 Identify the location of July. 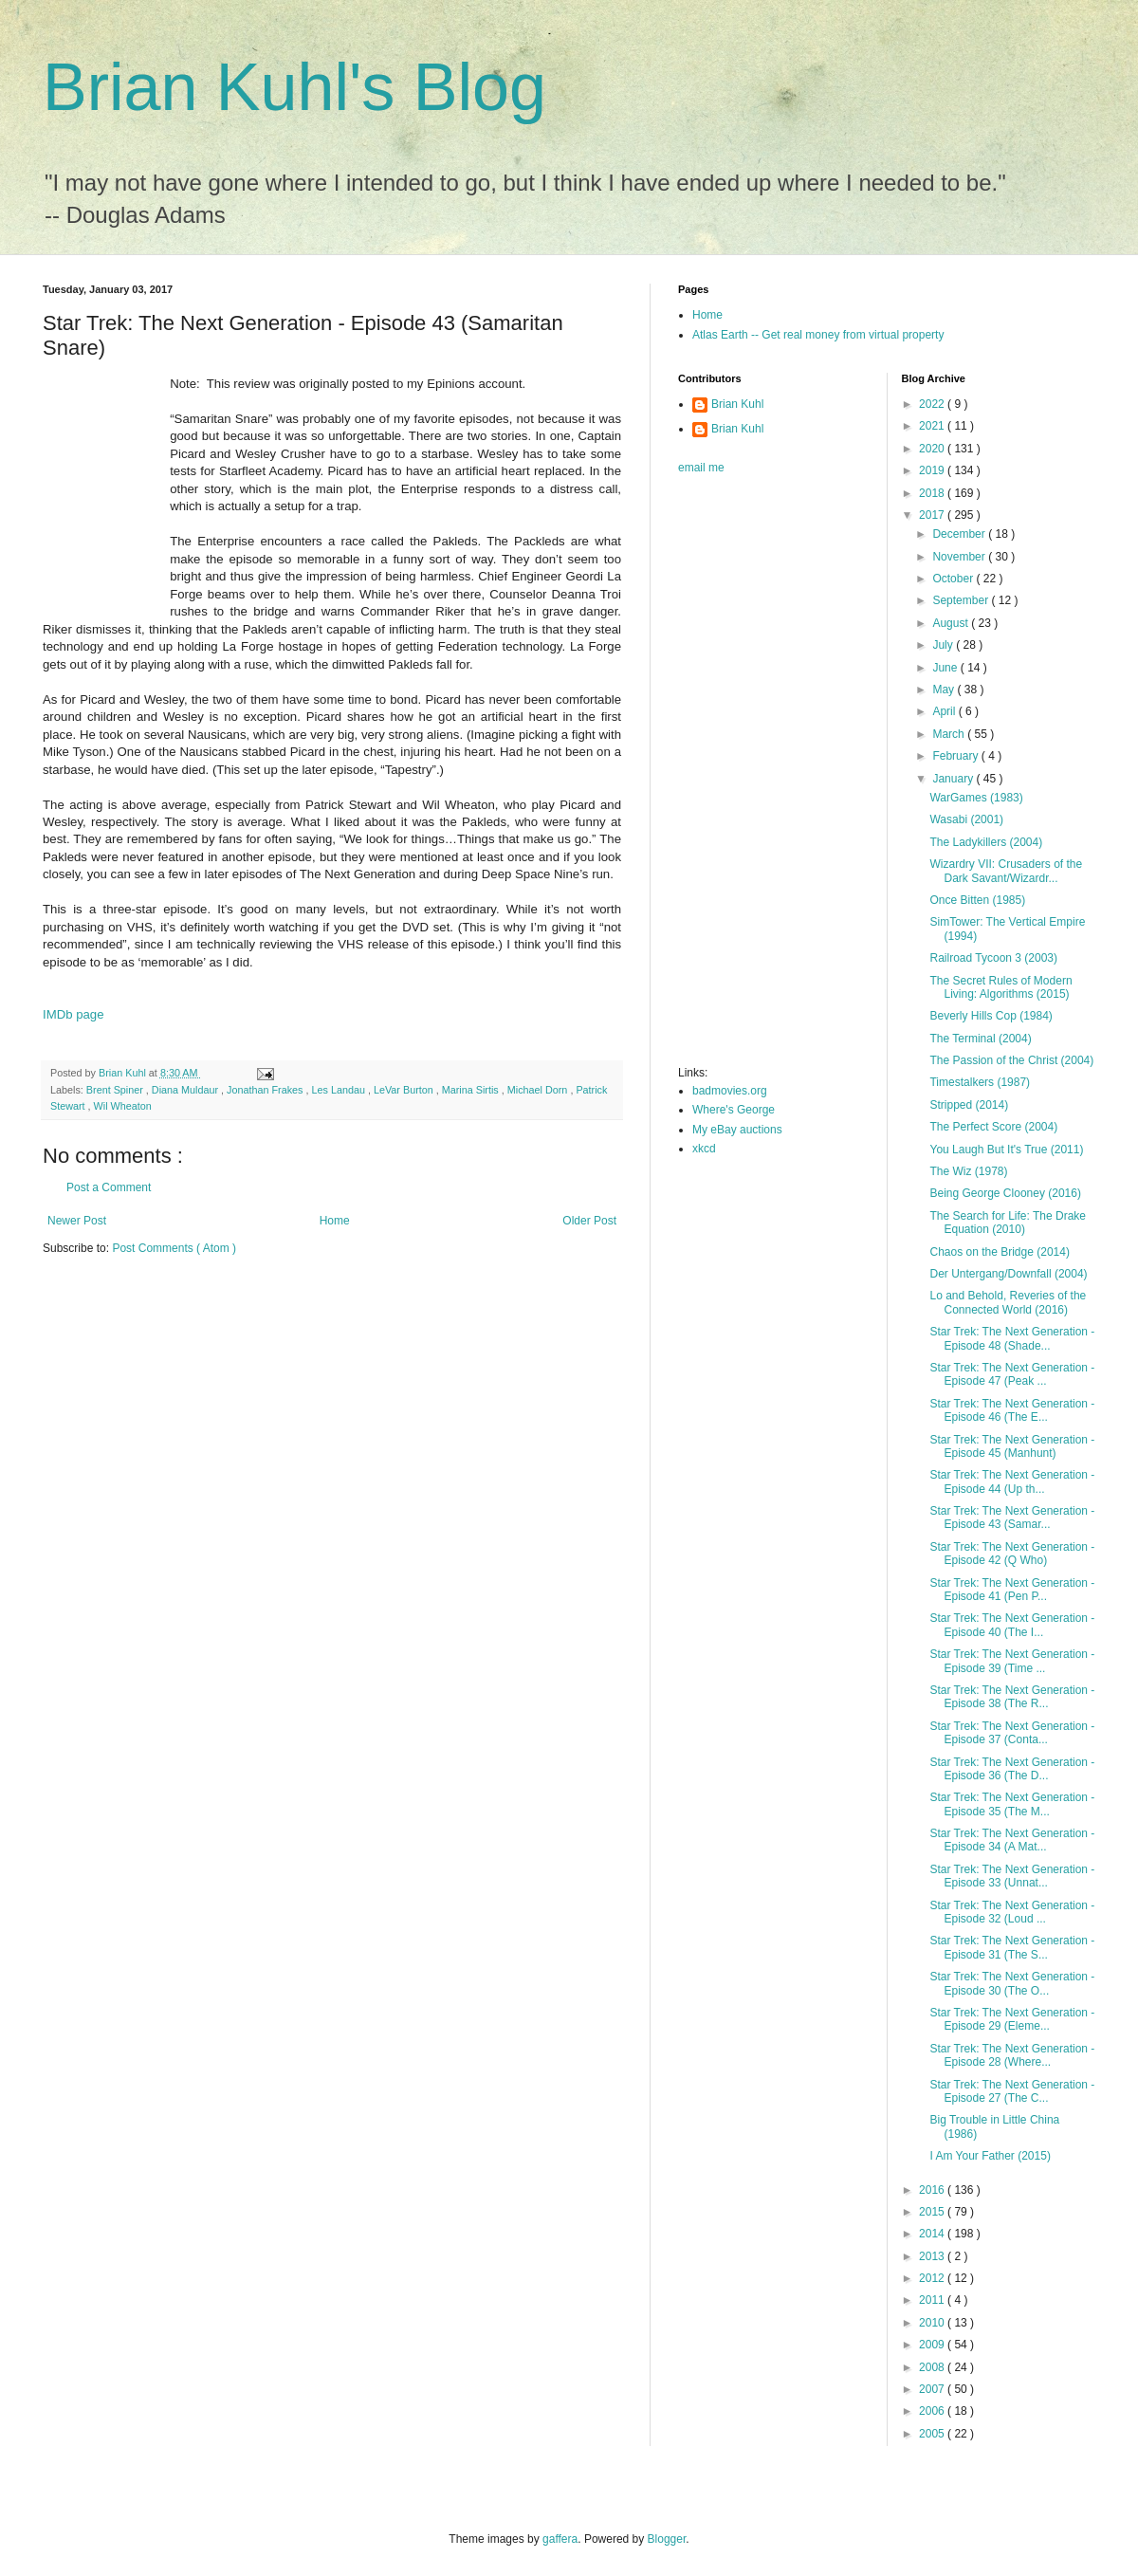
(944, 645).